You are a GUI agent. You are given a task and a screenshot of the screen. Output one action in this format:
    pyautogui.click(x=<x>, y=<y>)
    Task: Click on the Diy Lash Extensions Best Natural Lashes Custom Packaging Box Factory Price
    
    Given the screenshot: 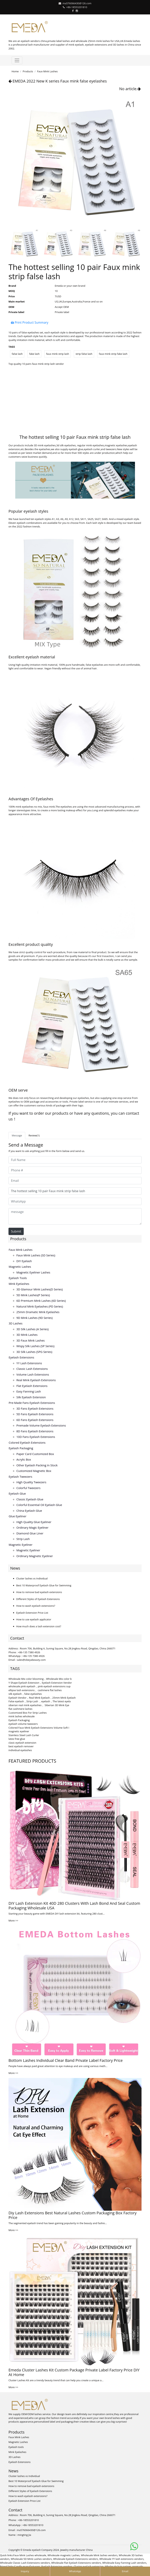 What is the action you would take?
    pyautogui.click(x=72, y=2215)
    